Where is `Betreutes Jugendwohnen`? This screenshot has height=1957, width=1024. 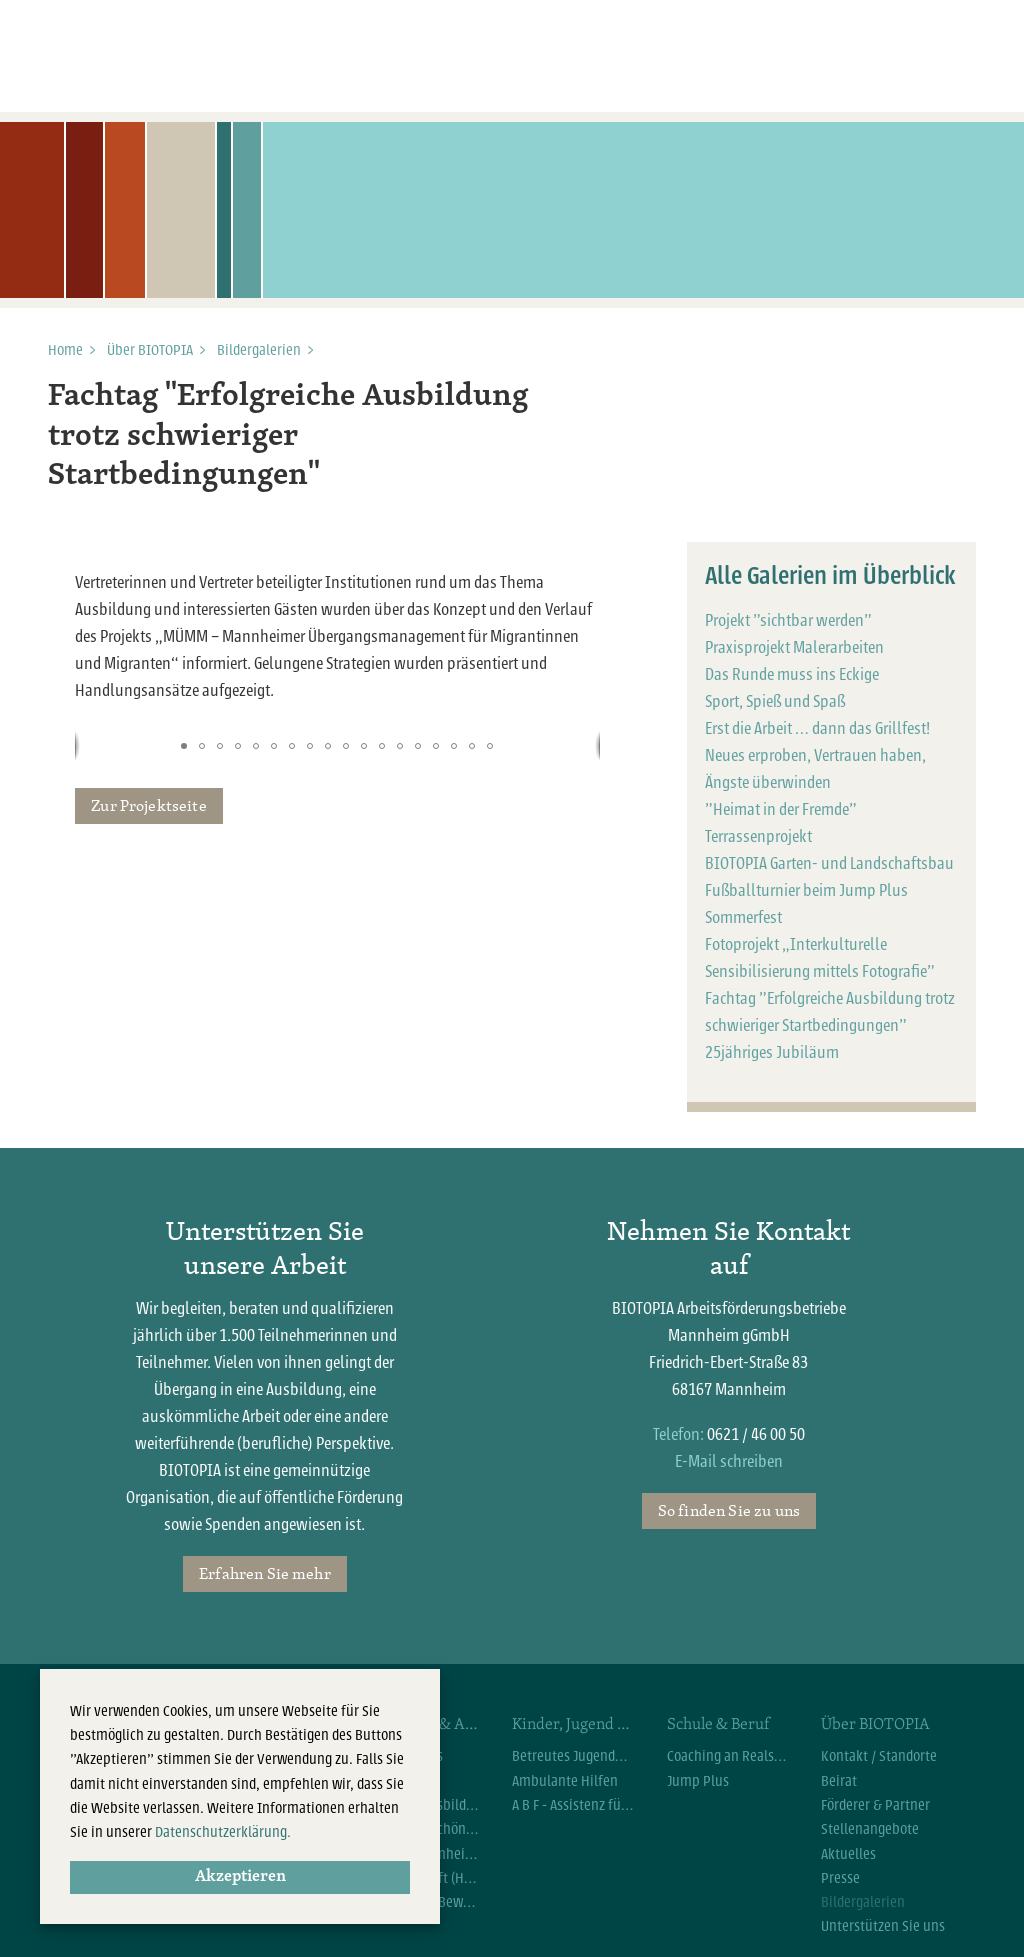 Betreutes Jugendwohnen is located at coordinates (574, 1756).